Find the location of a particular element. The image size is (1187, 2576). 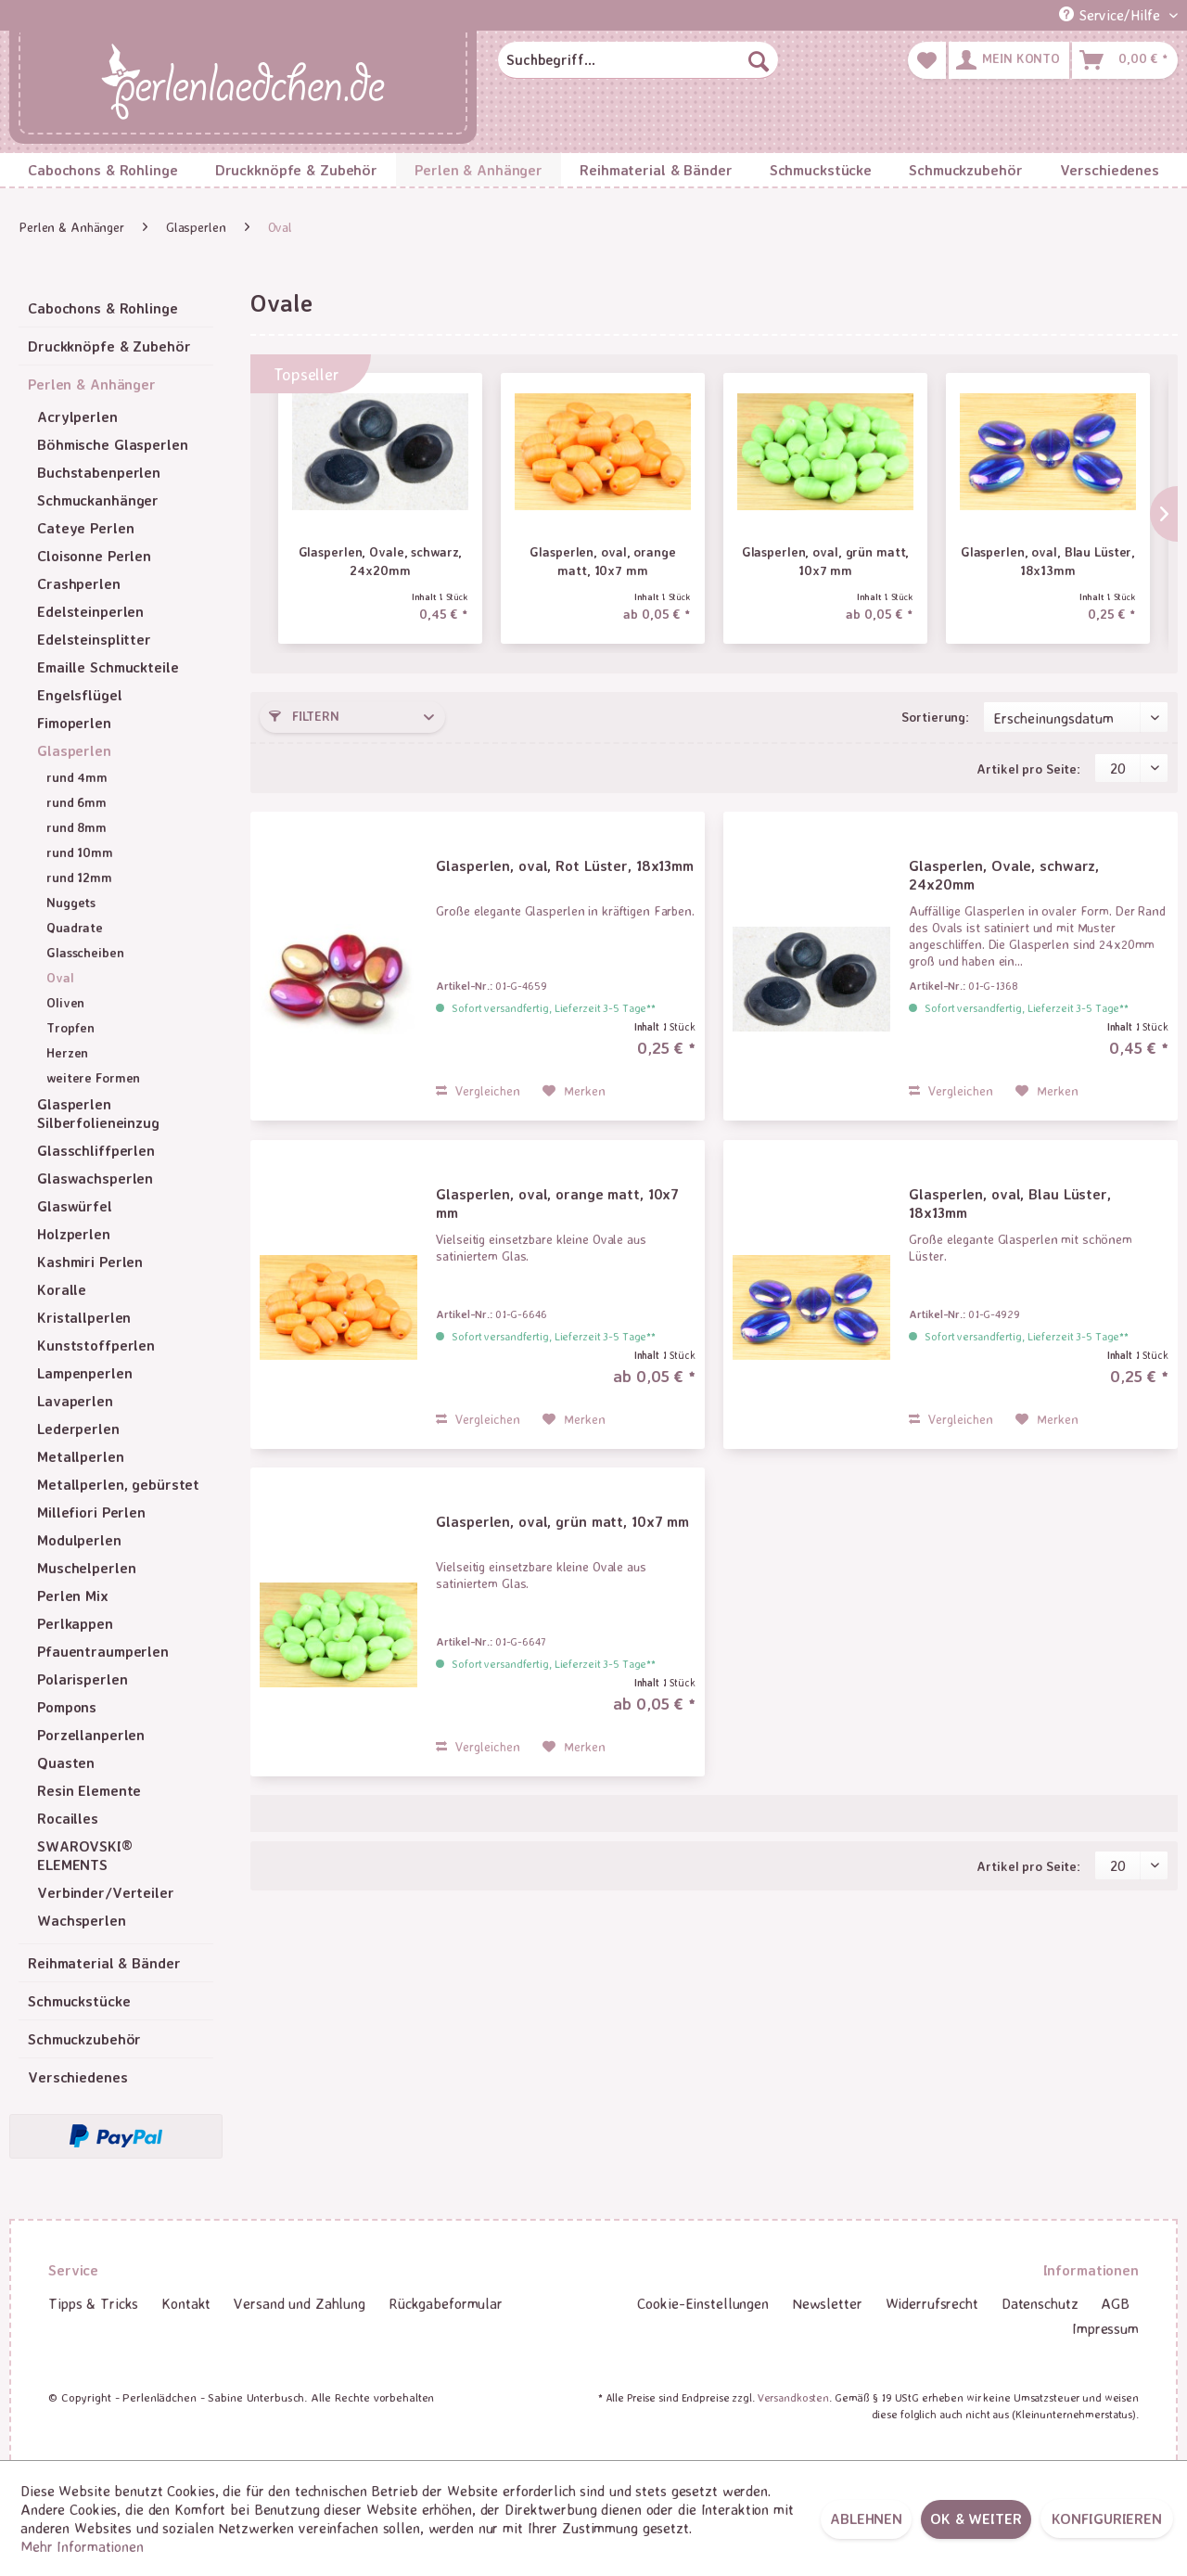

Oliven is located at coordinates (65, 1002).